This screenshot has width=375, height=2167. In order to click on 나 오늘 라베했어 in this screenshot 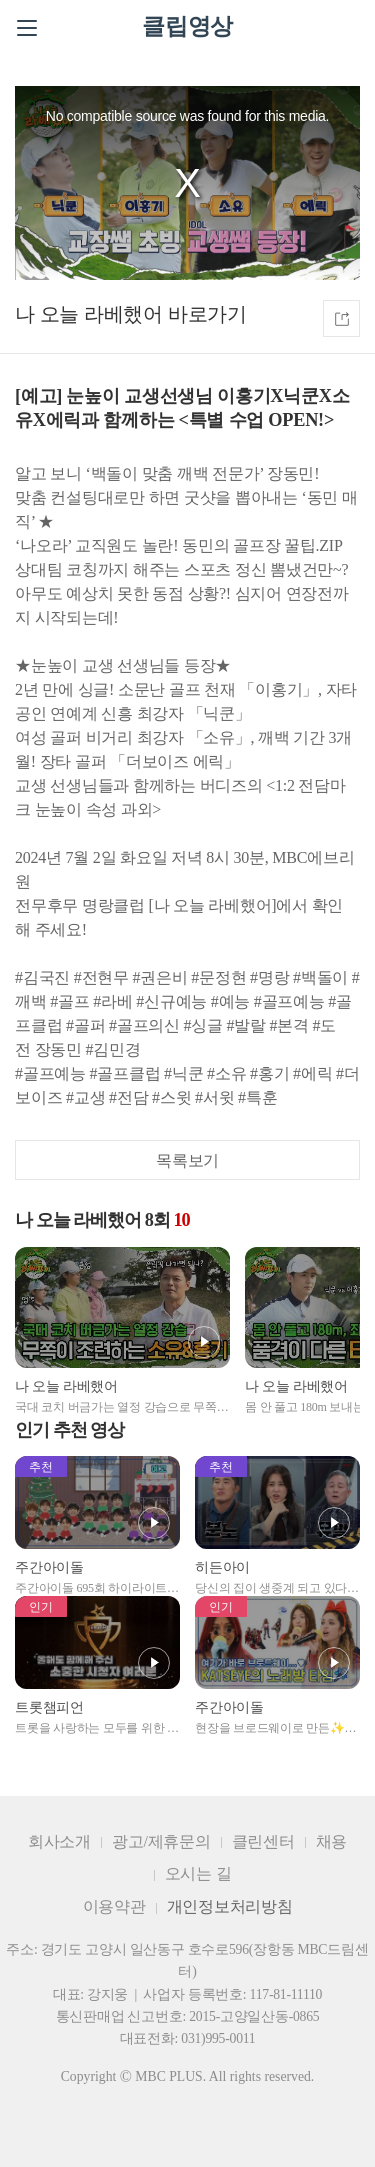, I will do `click(89, 314)`.